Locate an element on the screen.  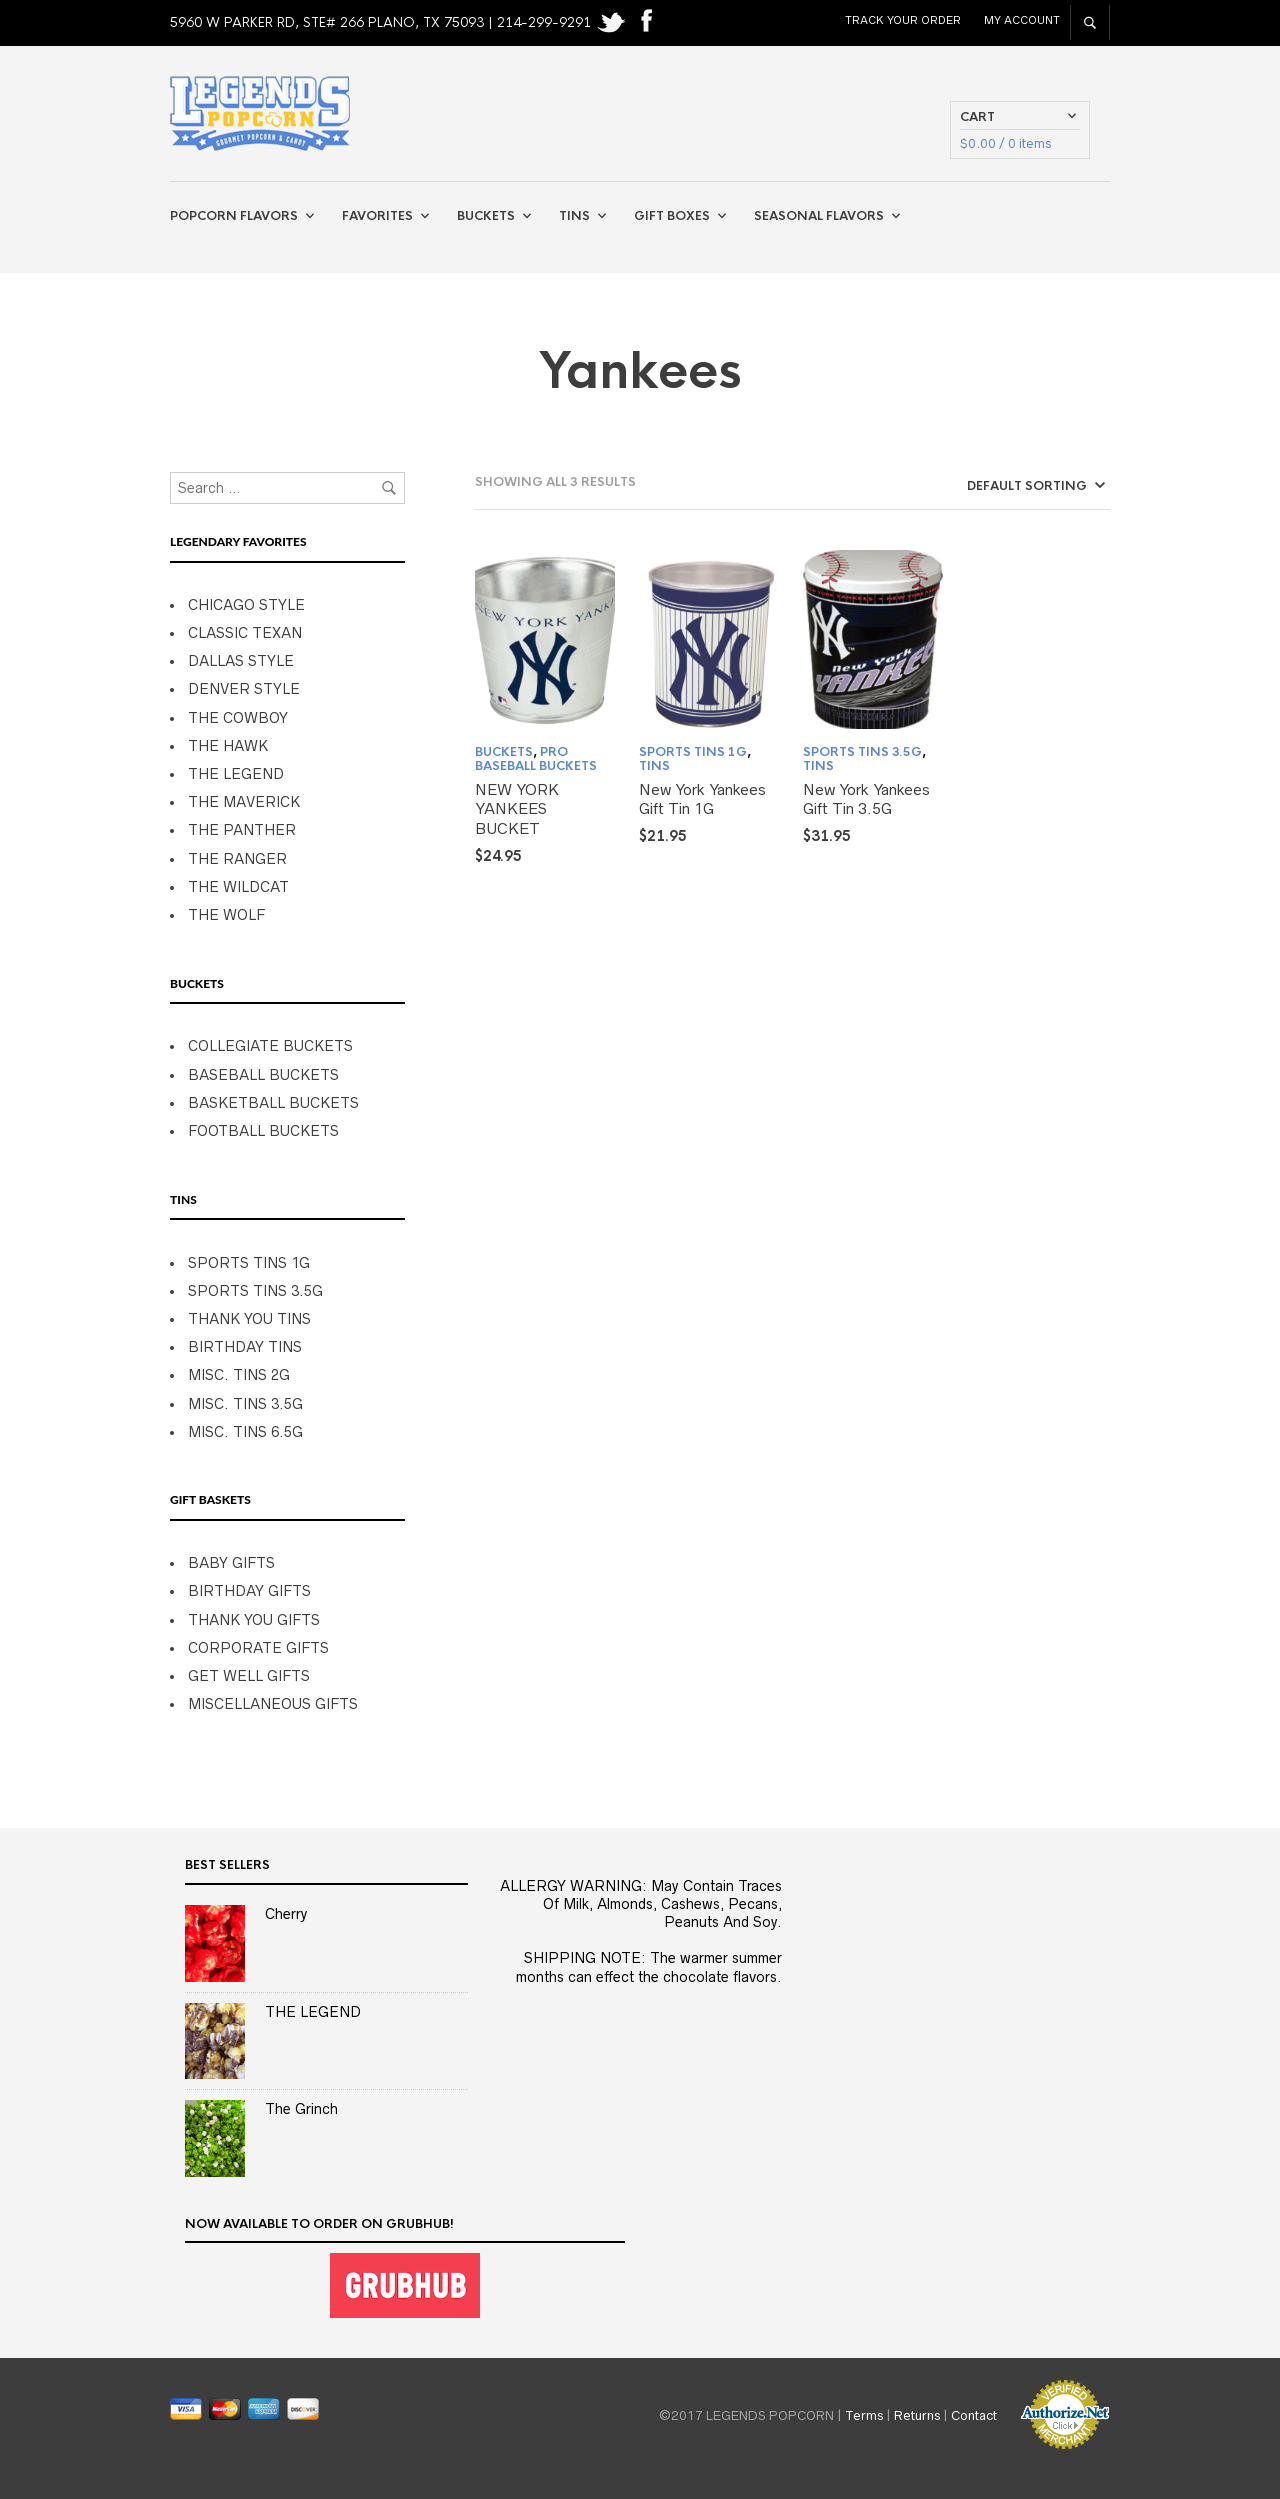
SPORTS TINS 1G is located at coordinates (249, 1263).